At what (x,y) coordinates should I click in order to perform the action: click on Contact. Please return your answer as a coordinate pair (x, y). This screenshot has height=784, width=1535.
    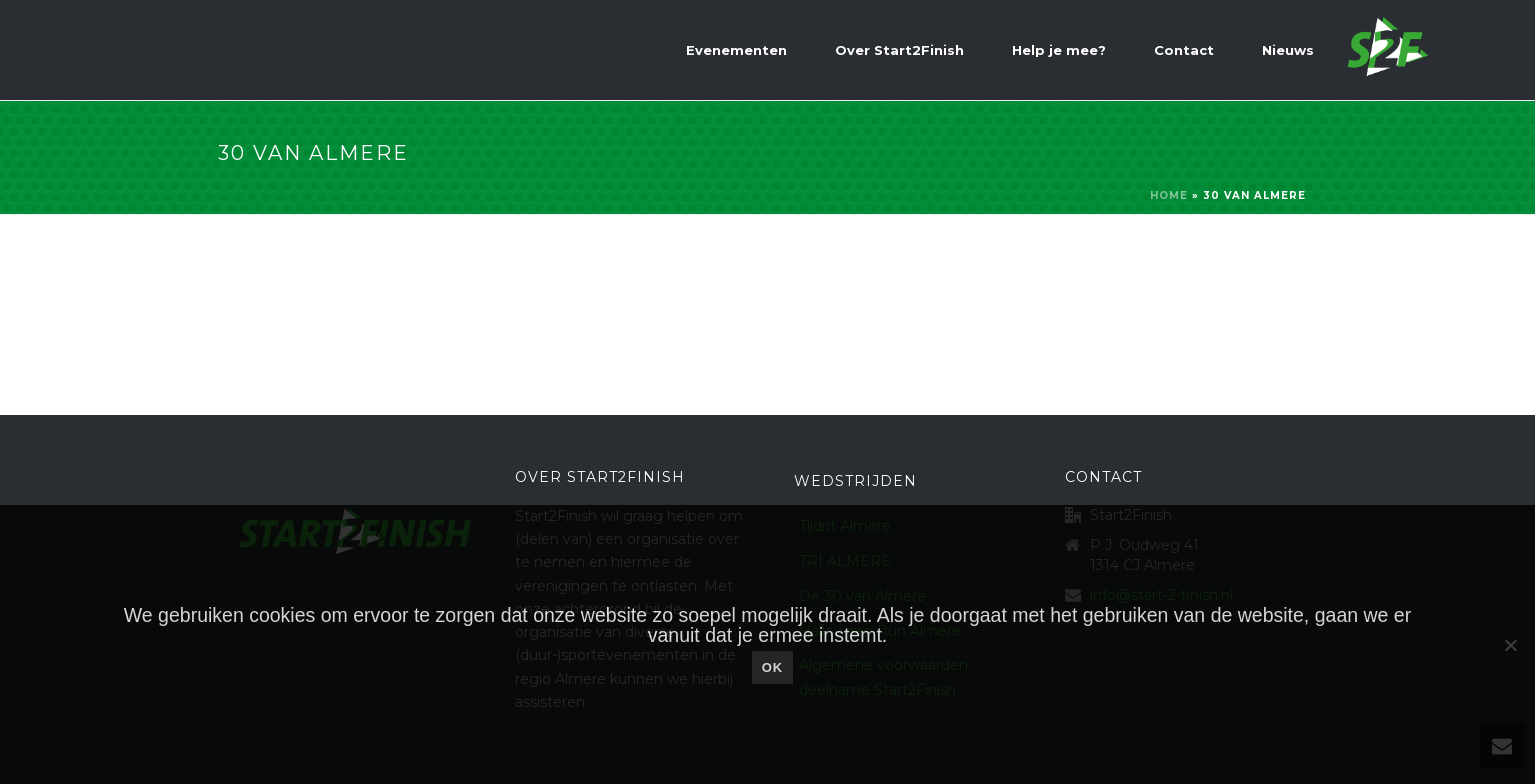
    Looking at the image, I should click on (1184, 50).